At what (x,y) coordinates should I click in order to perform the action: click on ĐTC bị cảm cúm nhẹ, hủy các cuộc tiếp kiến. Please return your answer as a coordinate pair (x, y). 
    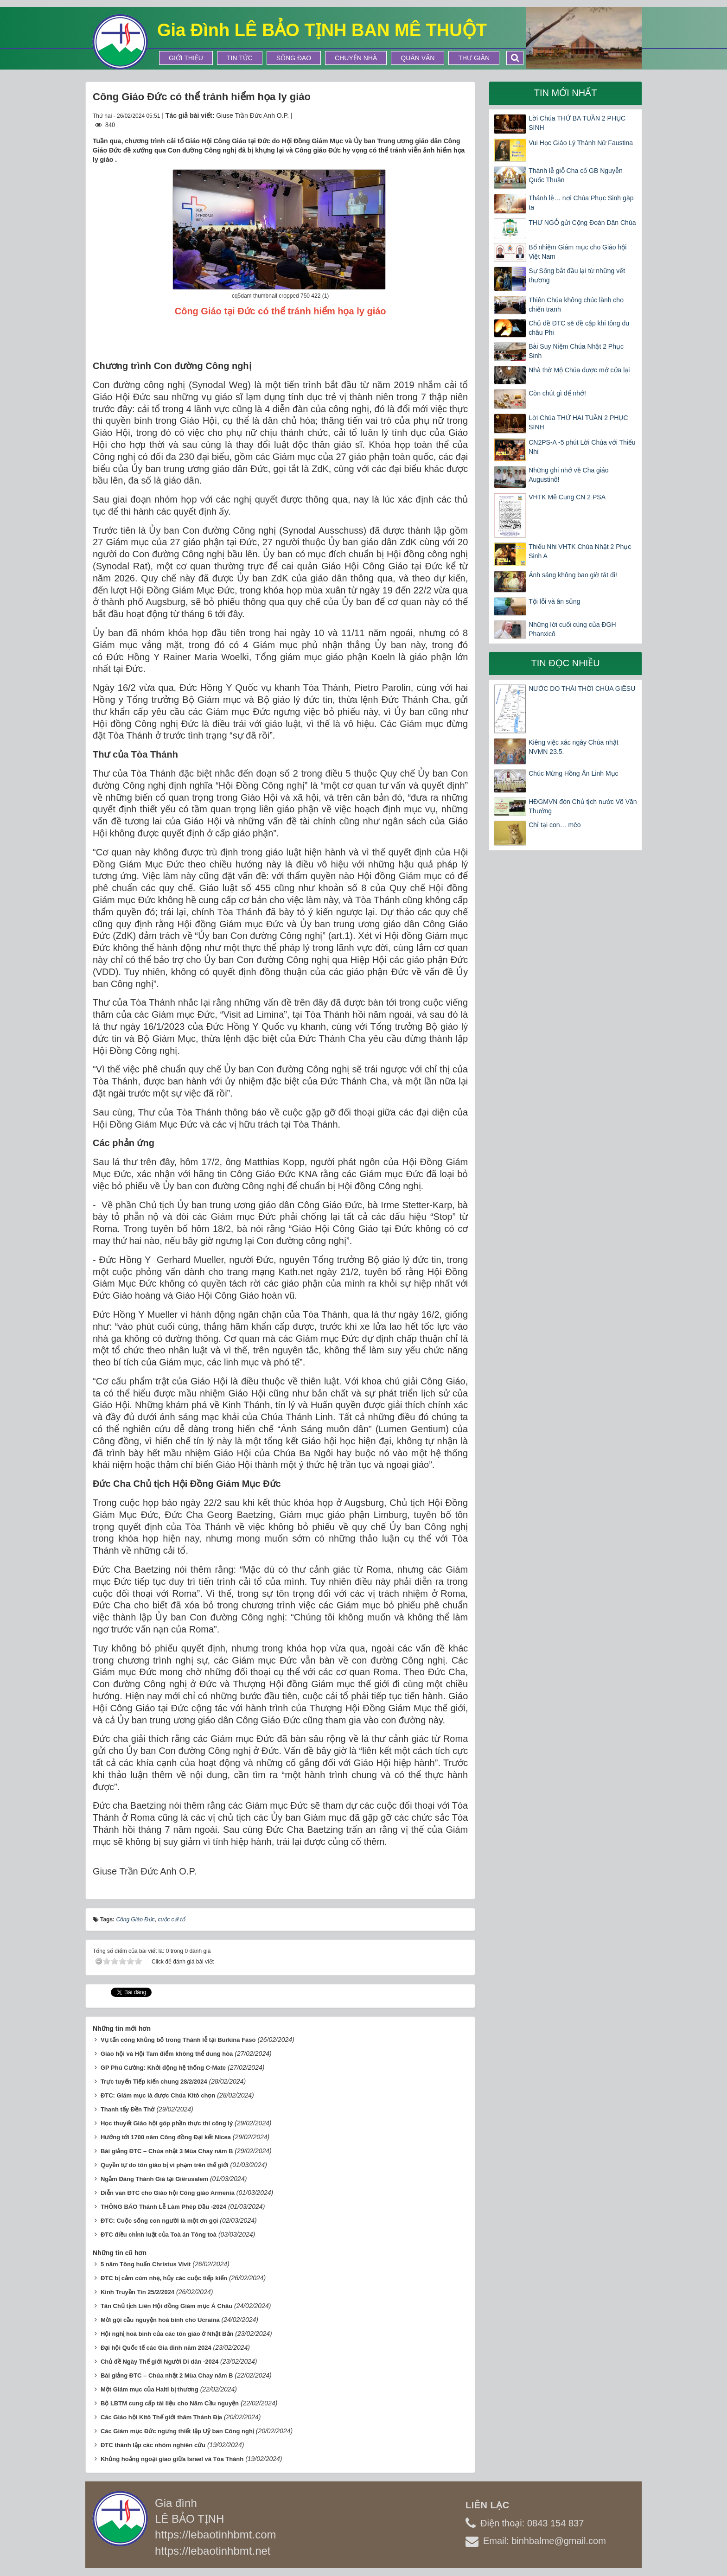
    Looking at the image, I should click on (164, 2278).